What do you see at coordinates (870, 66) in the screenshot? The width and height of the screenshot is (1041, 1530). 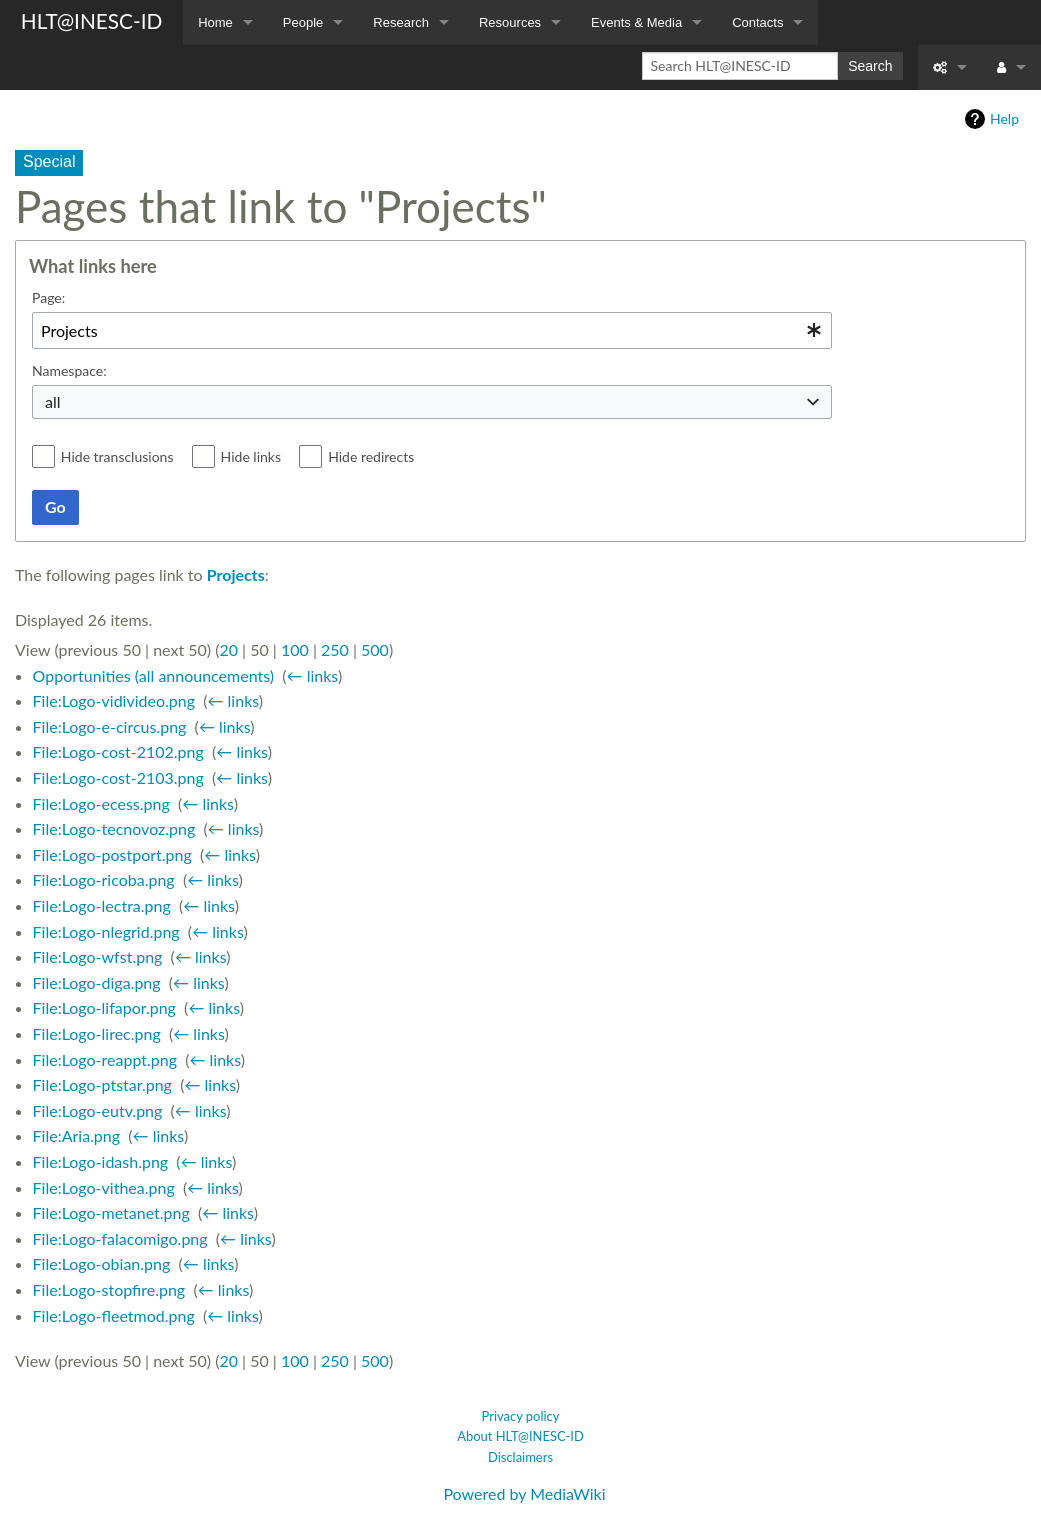 I see `Search` at bounding box center [870, 66].